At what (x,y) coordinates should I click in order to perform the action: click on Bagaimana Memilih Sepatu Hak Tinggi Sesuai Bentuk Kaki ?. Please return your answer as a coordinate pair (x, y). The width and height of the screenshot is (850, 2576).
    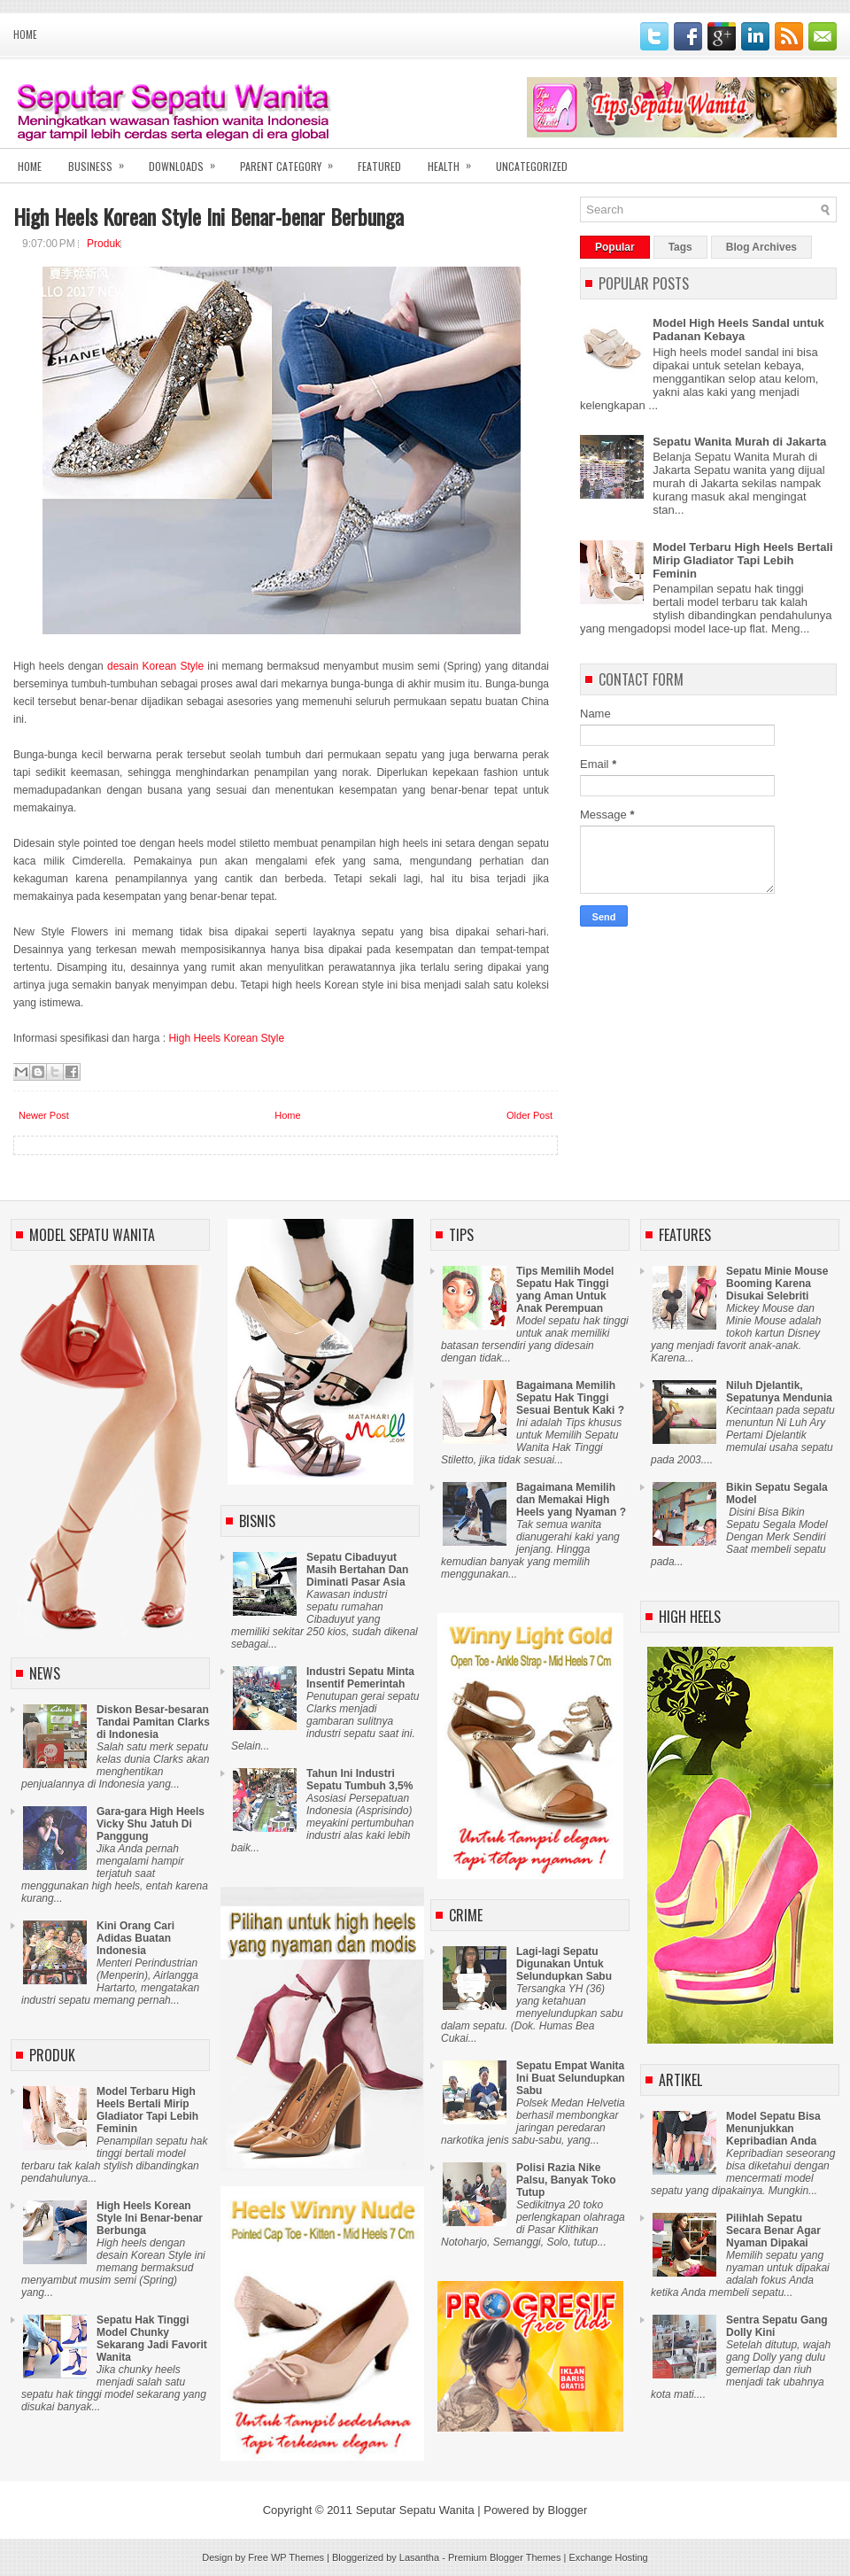
    Looking at the image, I should click on (570, 1397).